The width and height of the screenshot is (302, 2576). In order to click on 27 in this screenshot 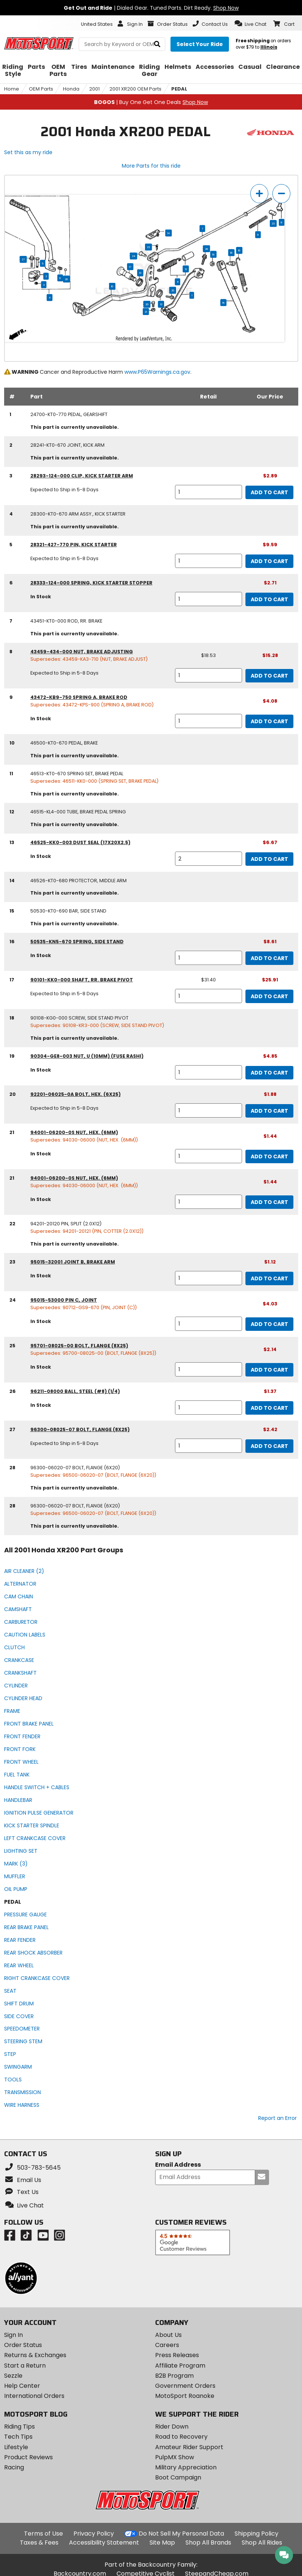, I will do `click(23, 259)`.